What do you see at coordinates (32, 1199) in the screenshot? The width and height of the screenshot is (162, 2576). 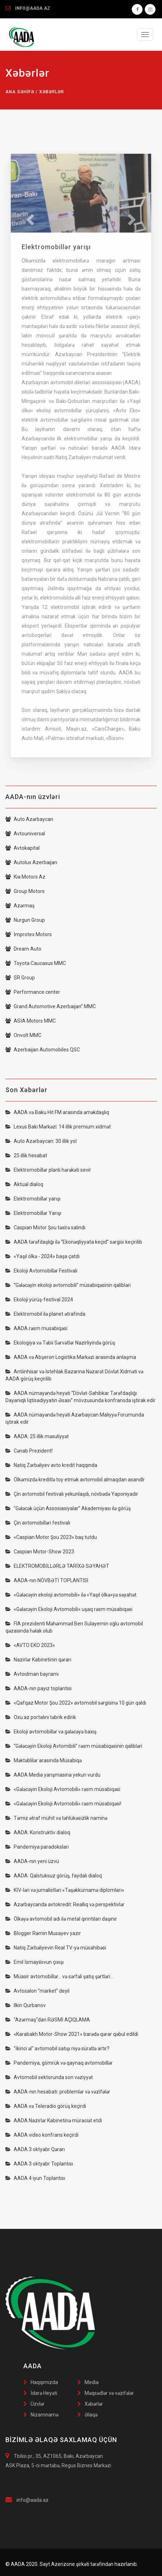 I see `Elektromobillər yarışı` at bounding box center [32, 1199].